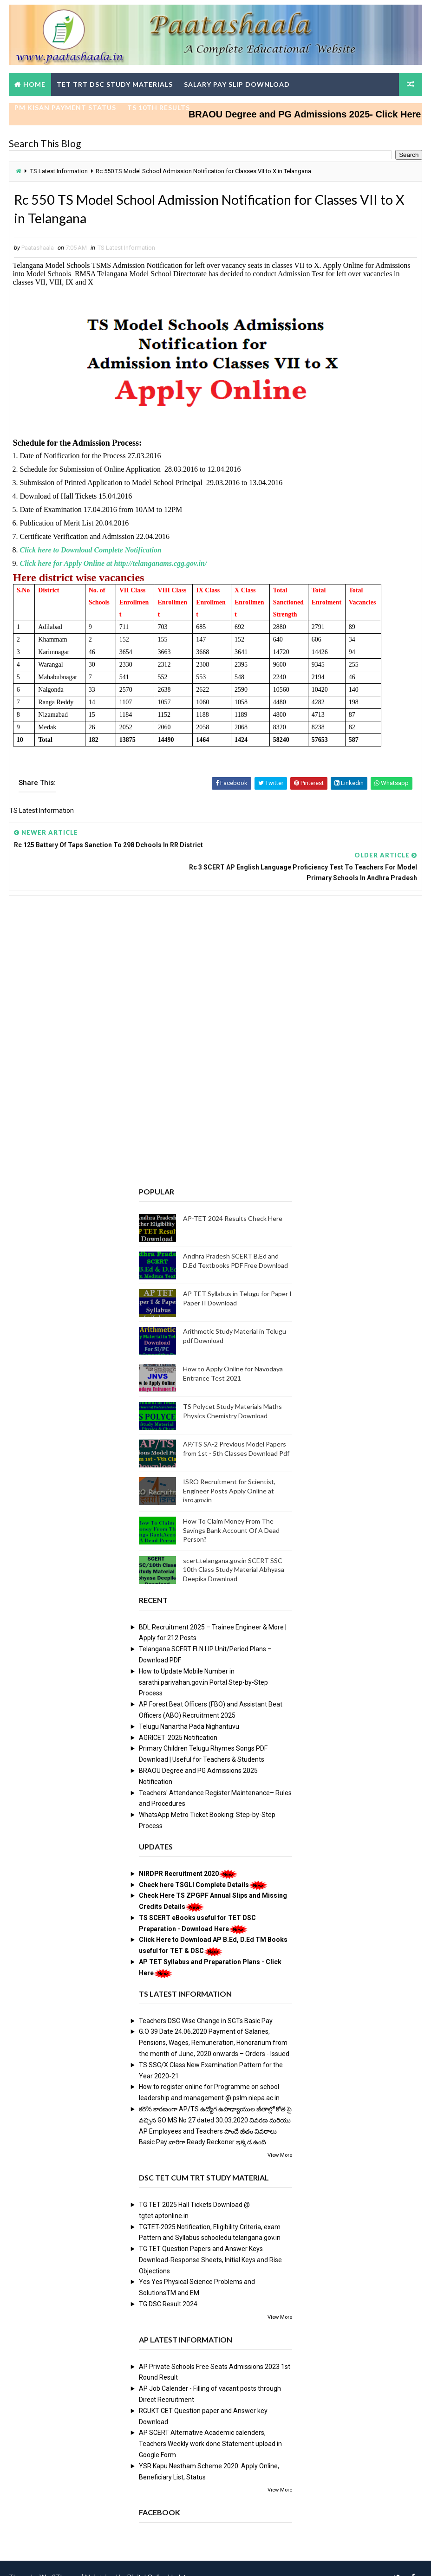 This screenshot has width=431, height=2576. What do you see at coordinates (210, 2425) in the screenshot?
I see `AP SCERT Alternative Academic calenders, Teachers Weekly work done Statement upload in Google Form` at bounding box center [210, 2425].